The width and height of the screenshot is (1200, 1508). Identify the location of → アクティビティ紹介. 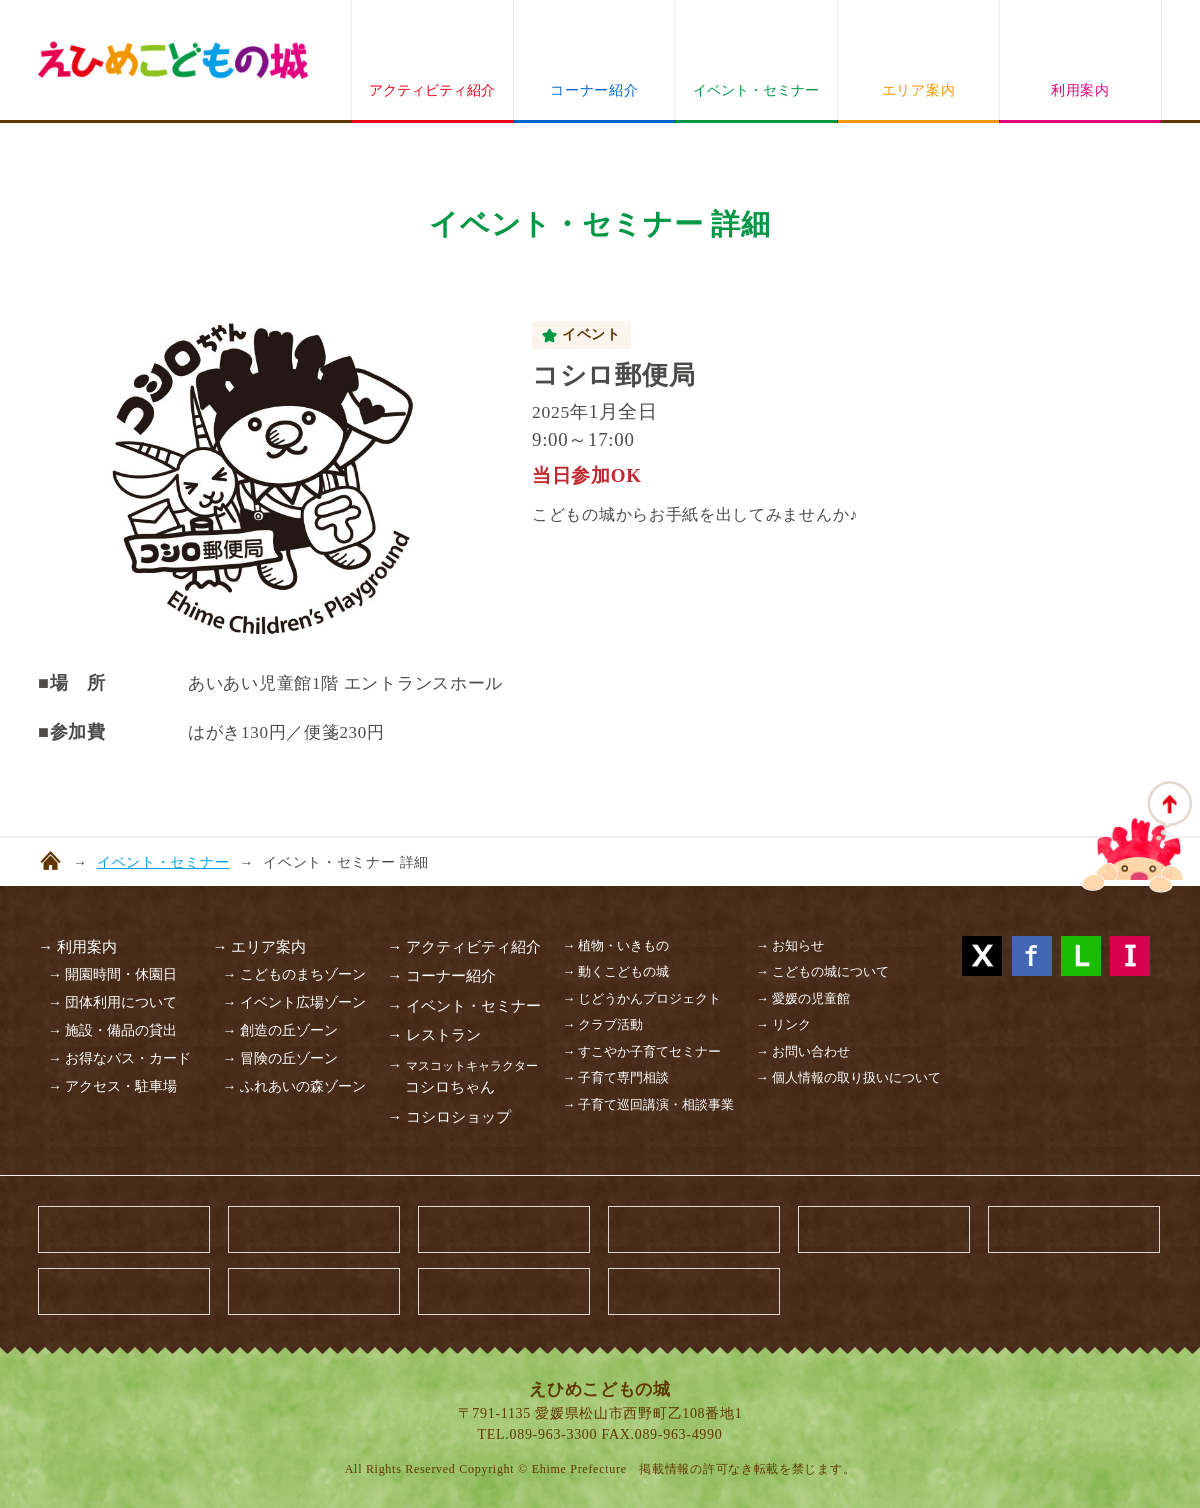
(464, 947).